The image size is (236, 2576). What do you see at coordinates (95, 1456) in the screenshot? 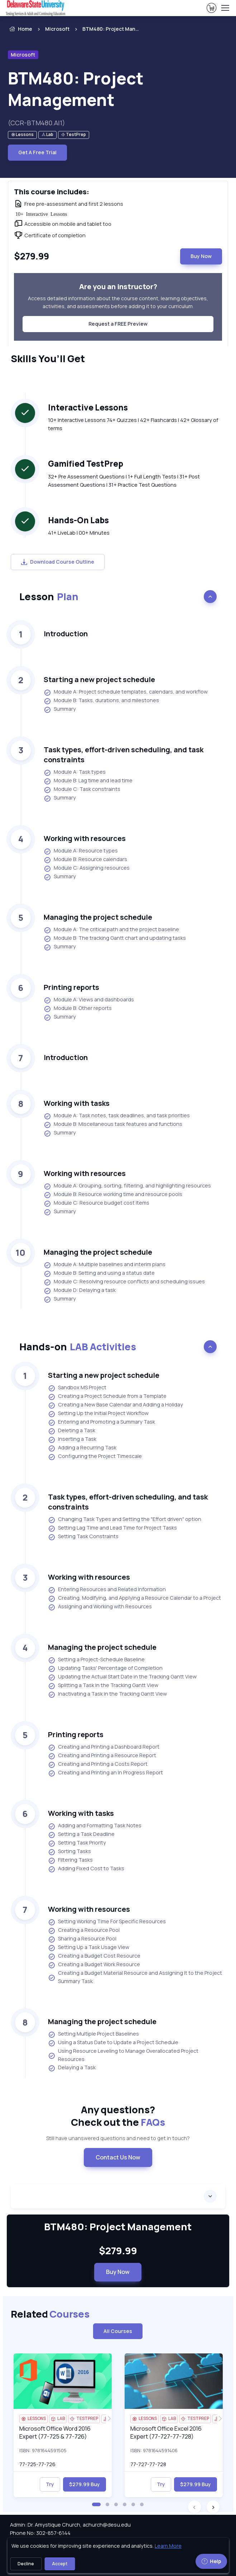
I see `Configuring the Project Timescale` at bounding box center [95, 1456].